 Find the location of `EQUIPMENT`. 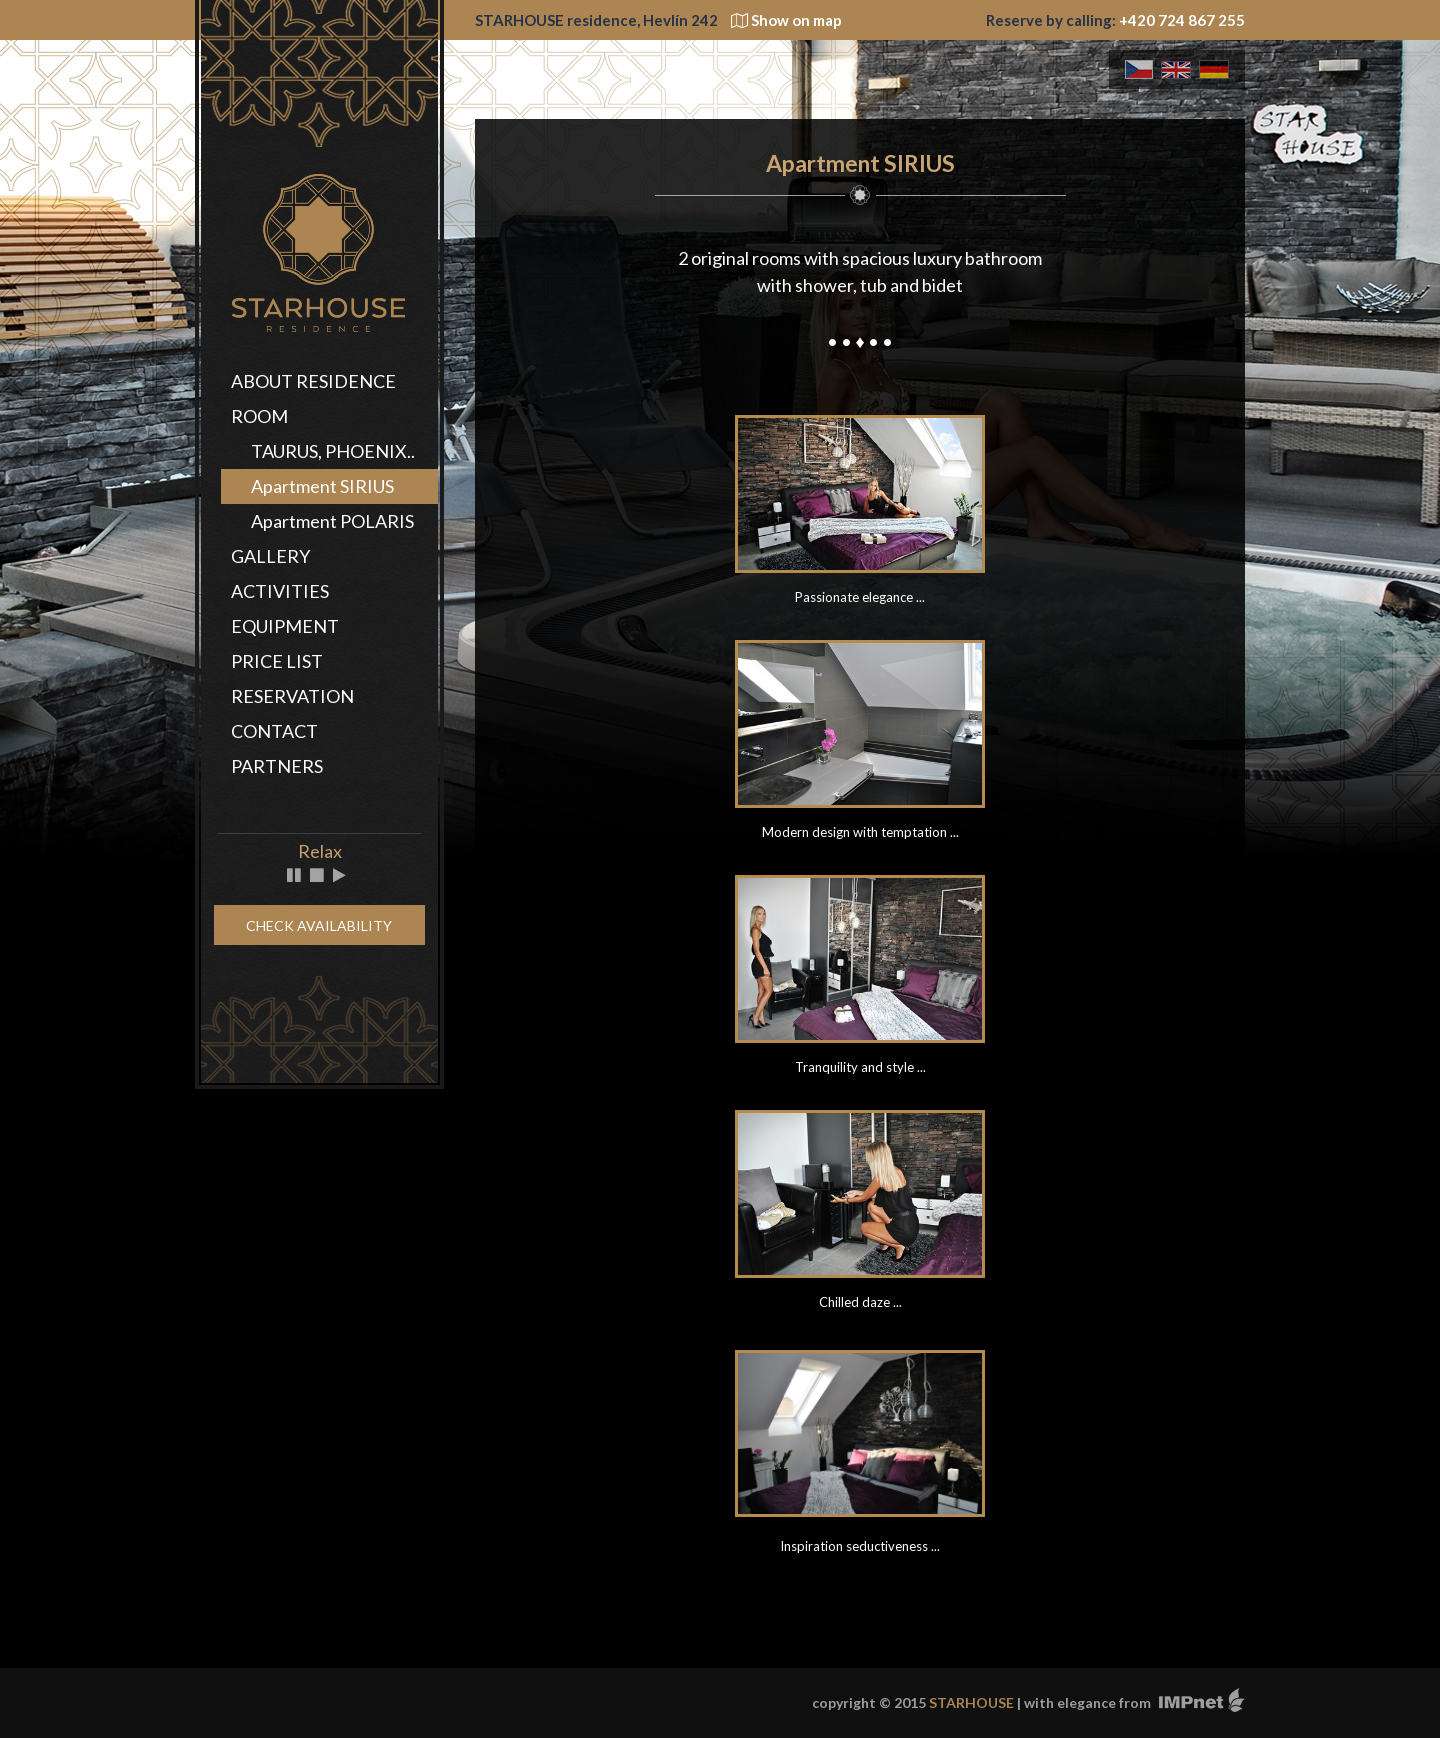

EQUIPMENT is located at coordinates (285, 626).